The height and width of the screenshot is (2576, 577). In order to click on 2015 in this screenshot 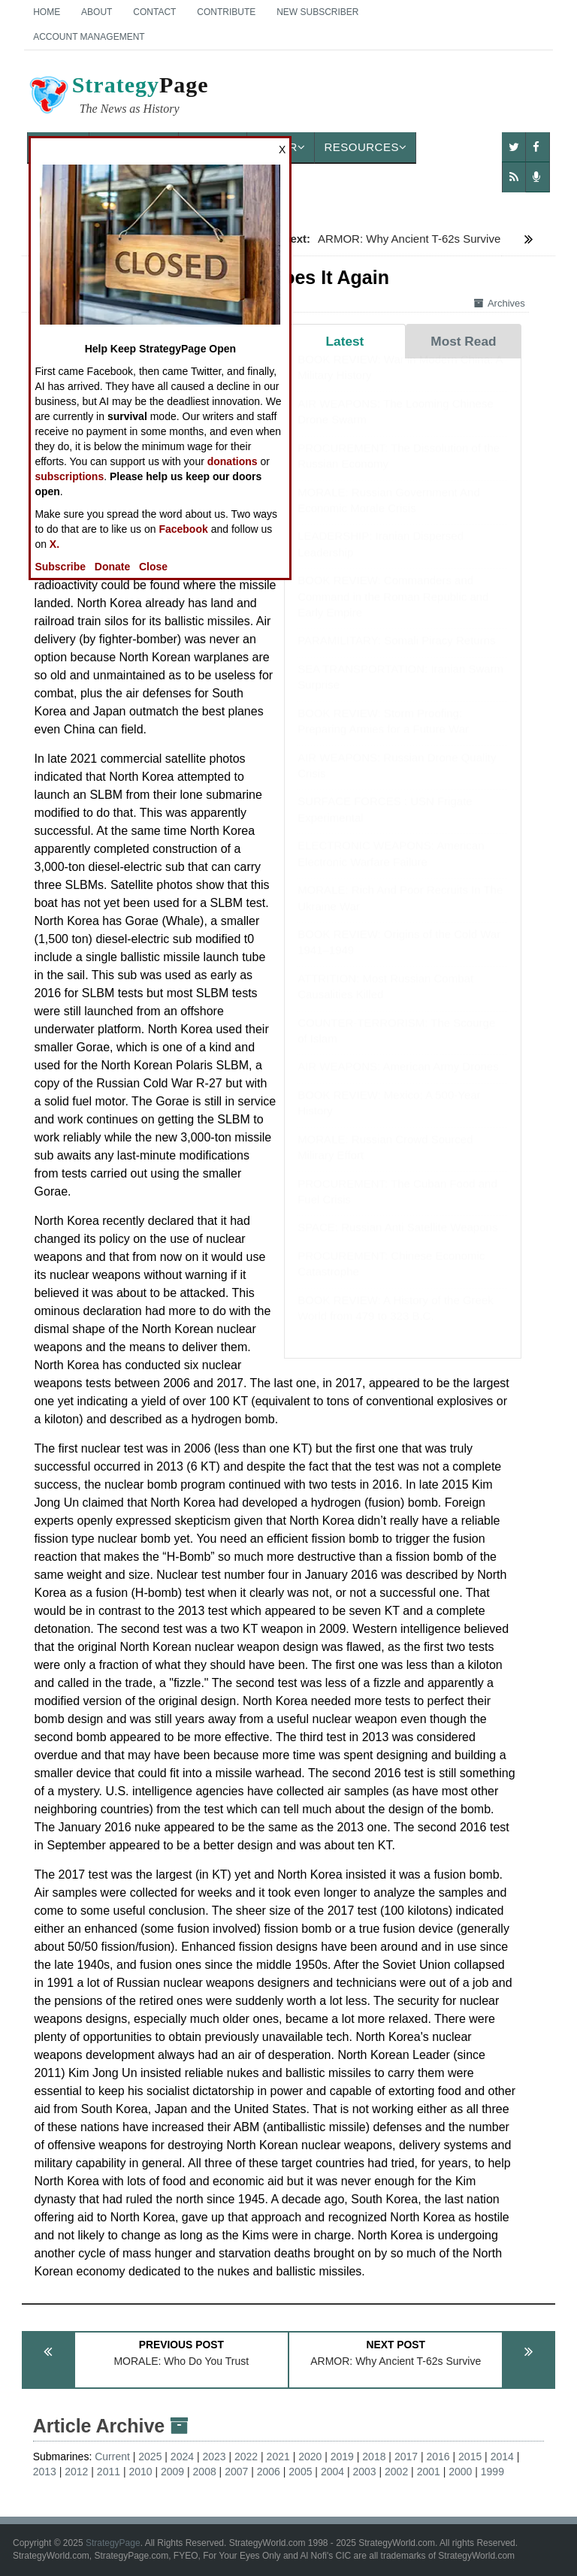, I will do `click(470, 2457)`.